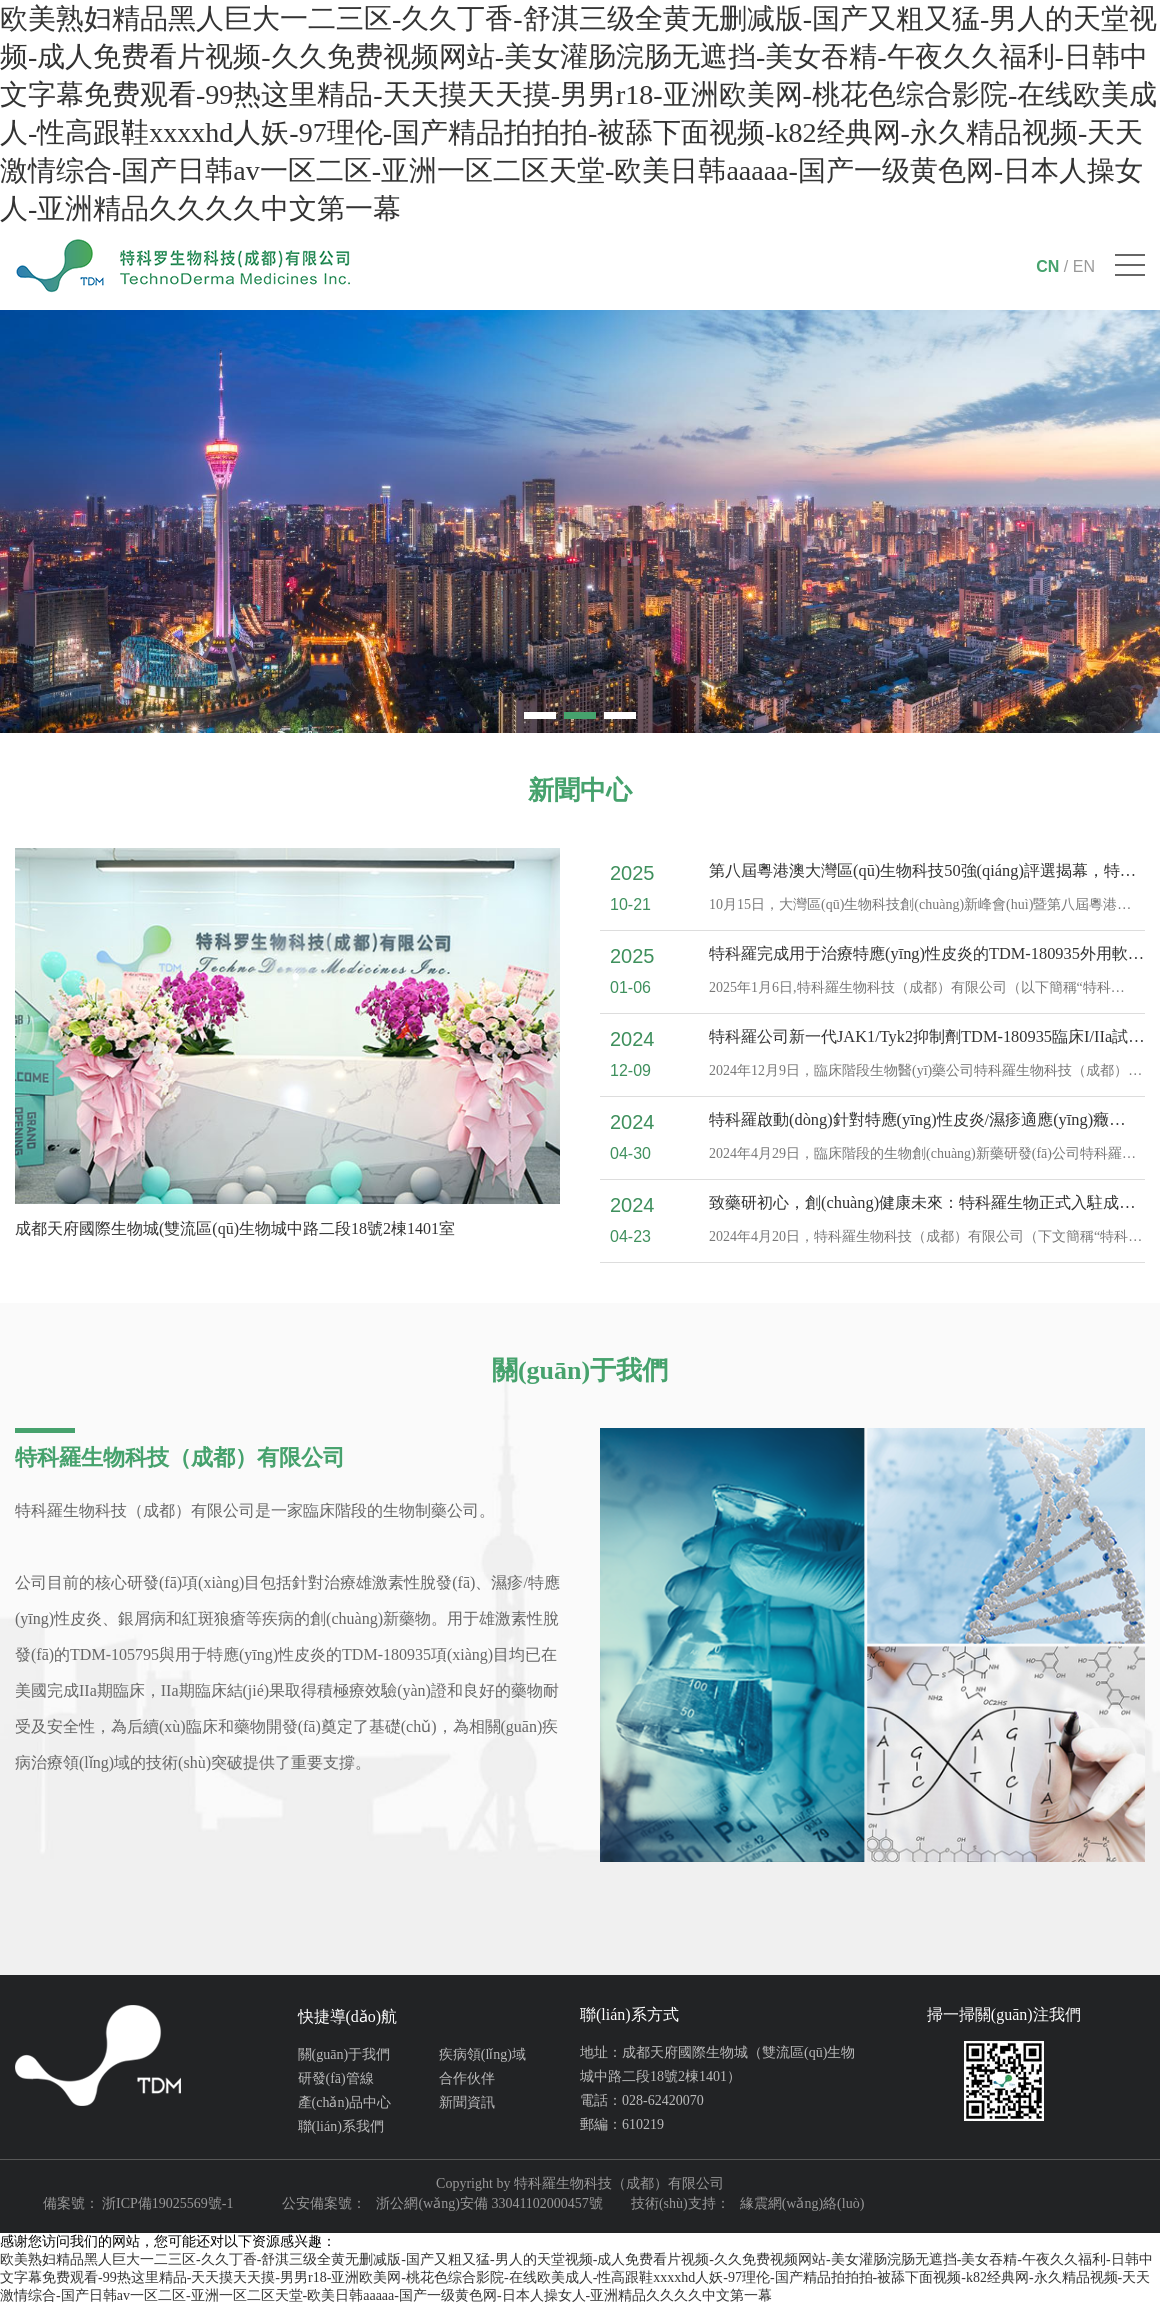 Image resolution: width=1160 pixels, height=2305 pixels. What do you see at coordinates (467, 2078) in the screenshot?
I see `合作伙伴` at bounding box center [467, 2078].